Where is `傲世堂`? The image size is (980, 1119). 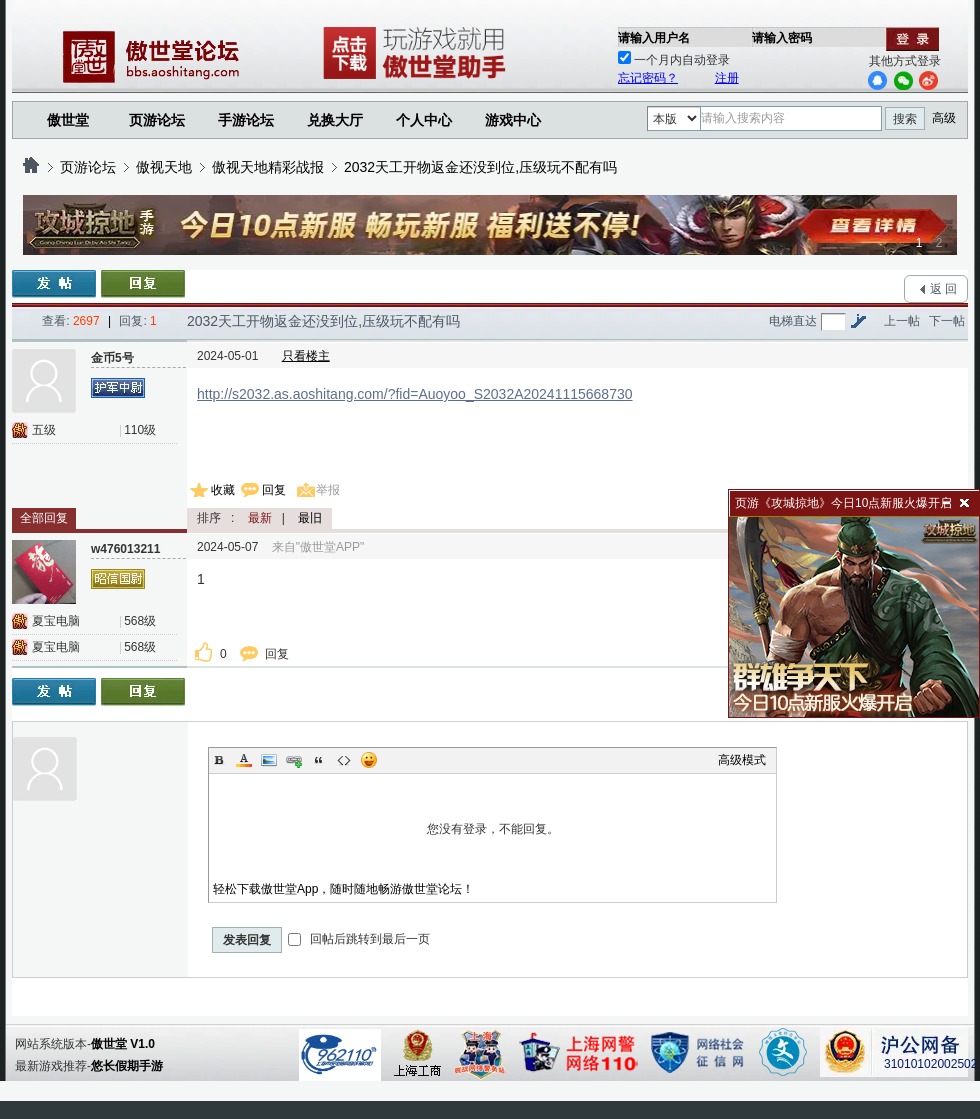 傲世堂 is located at coordinates (68, 120).